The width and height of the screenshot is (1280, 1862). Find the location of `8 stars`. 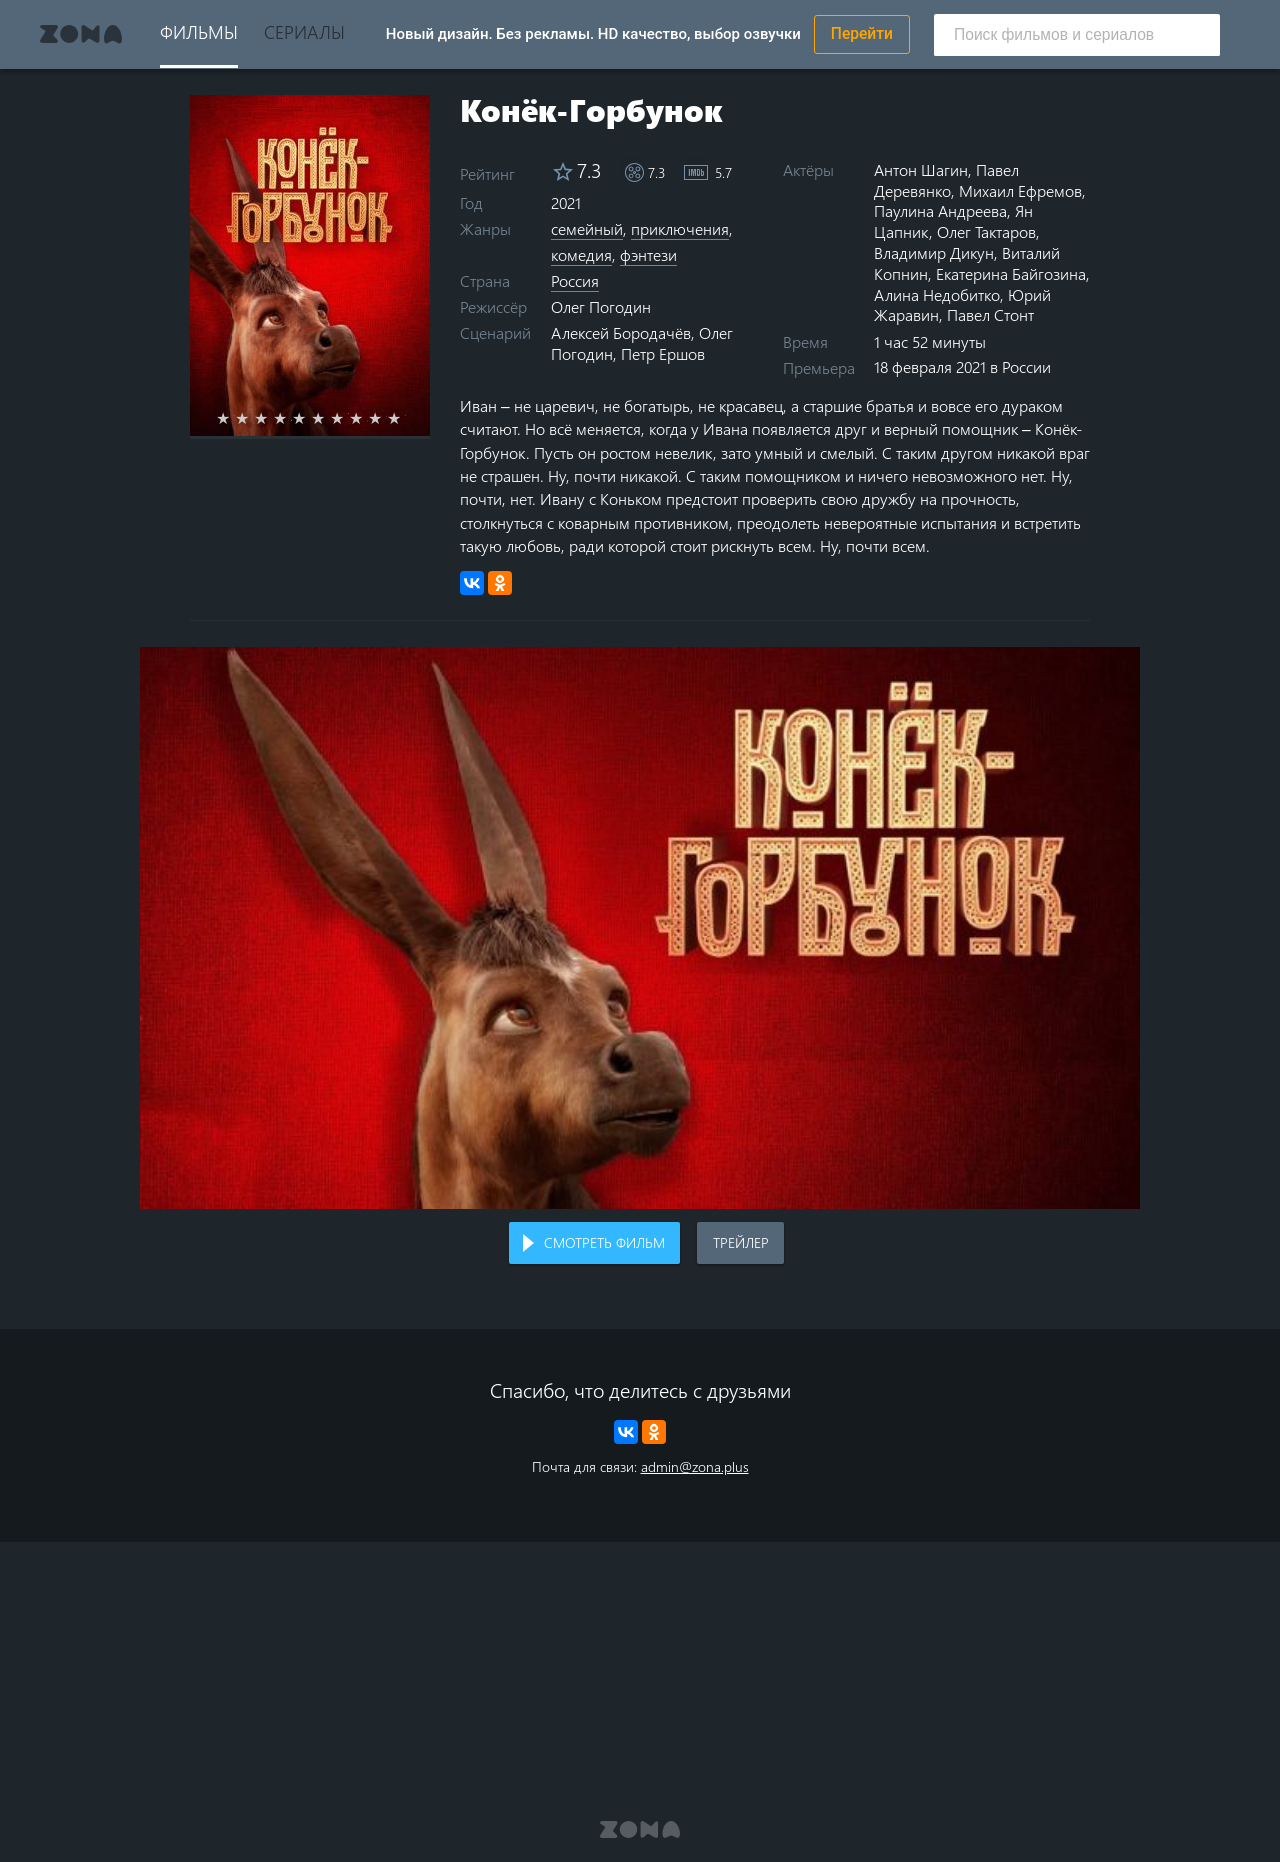

8 stars is located at coordinates (367, 418).